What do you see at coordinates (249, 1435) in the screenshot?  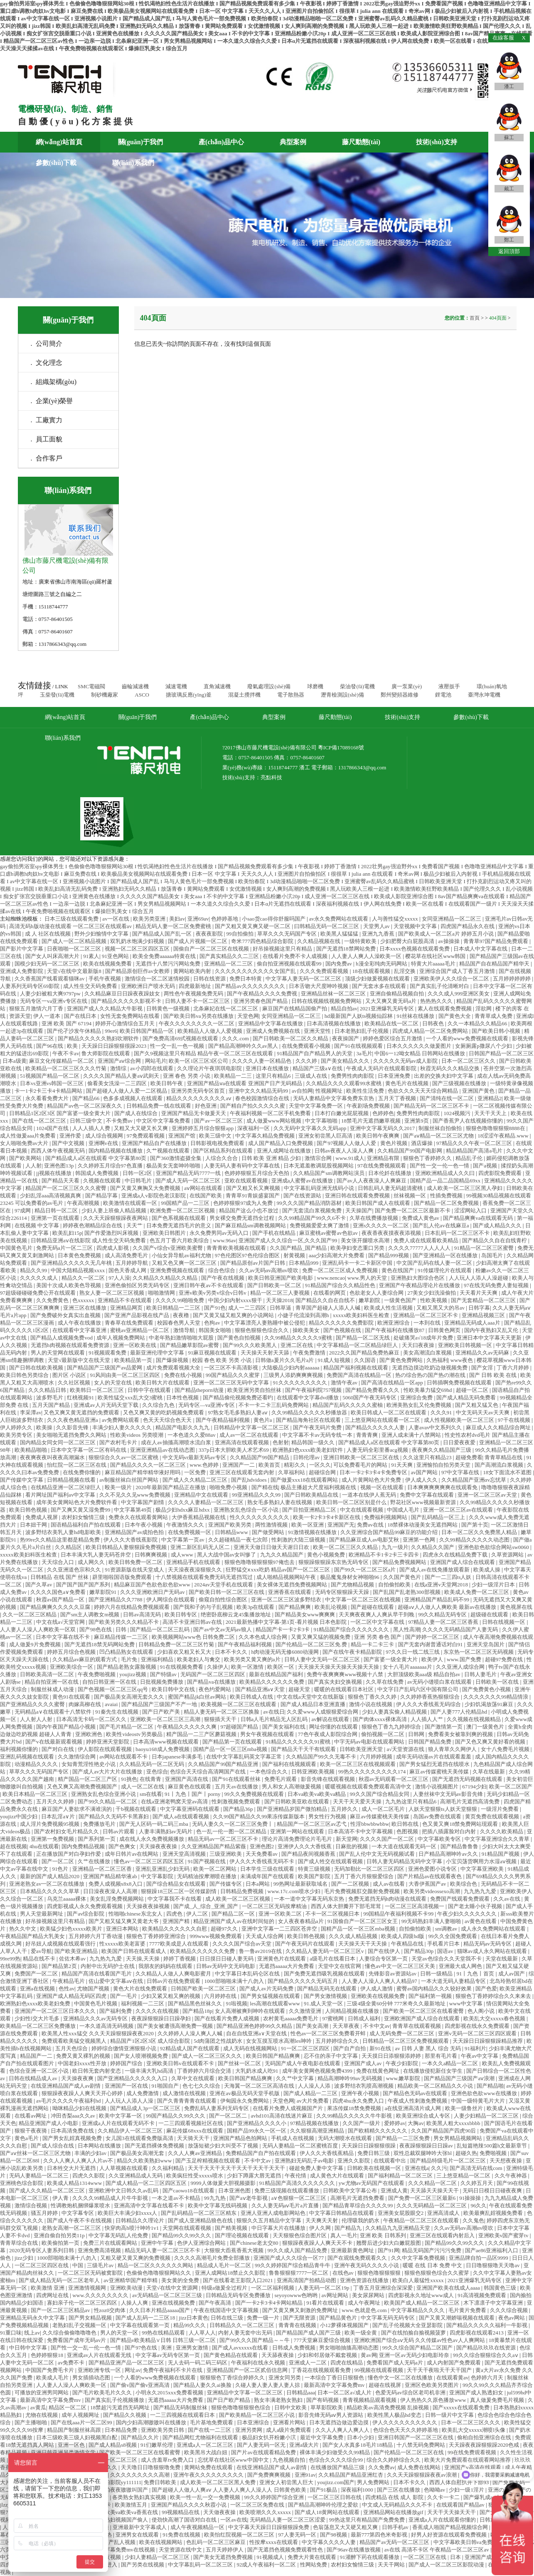 I see `成人av一区二区在线观看` at bounding box center [249, 1435].